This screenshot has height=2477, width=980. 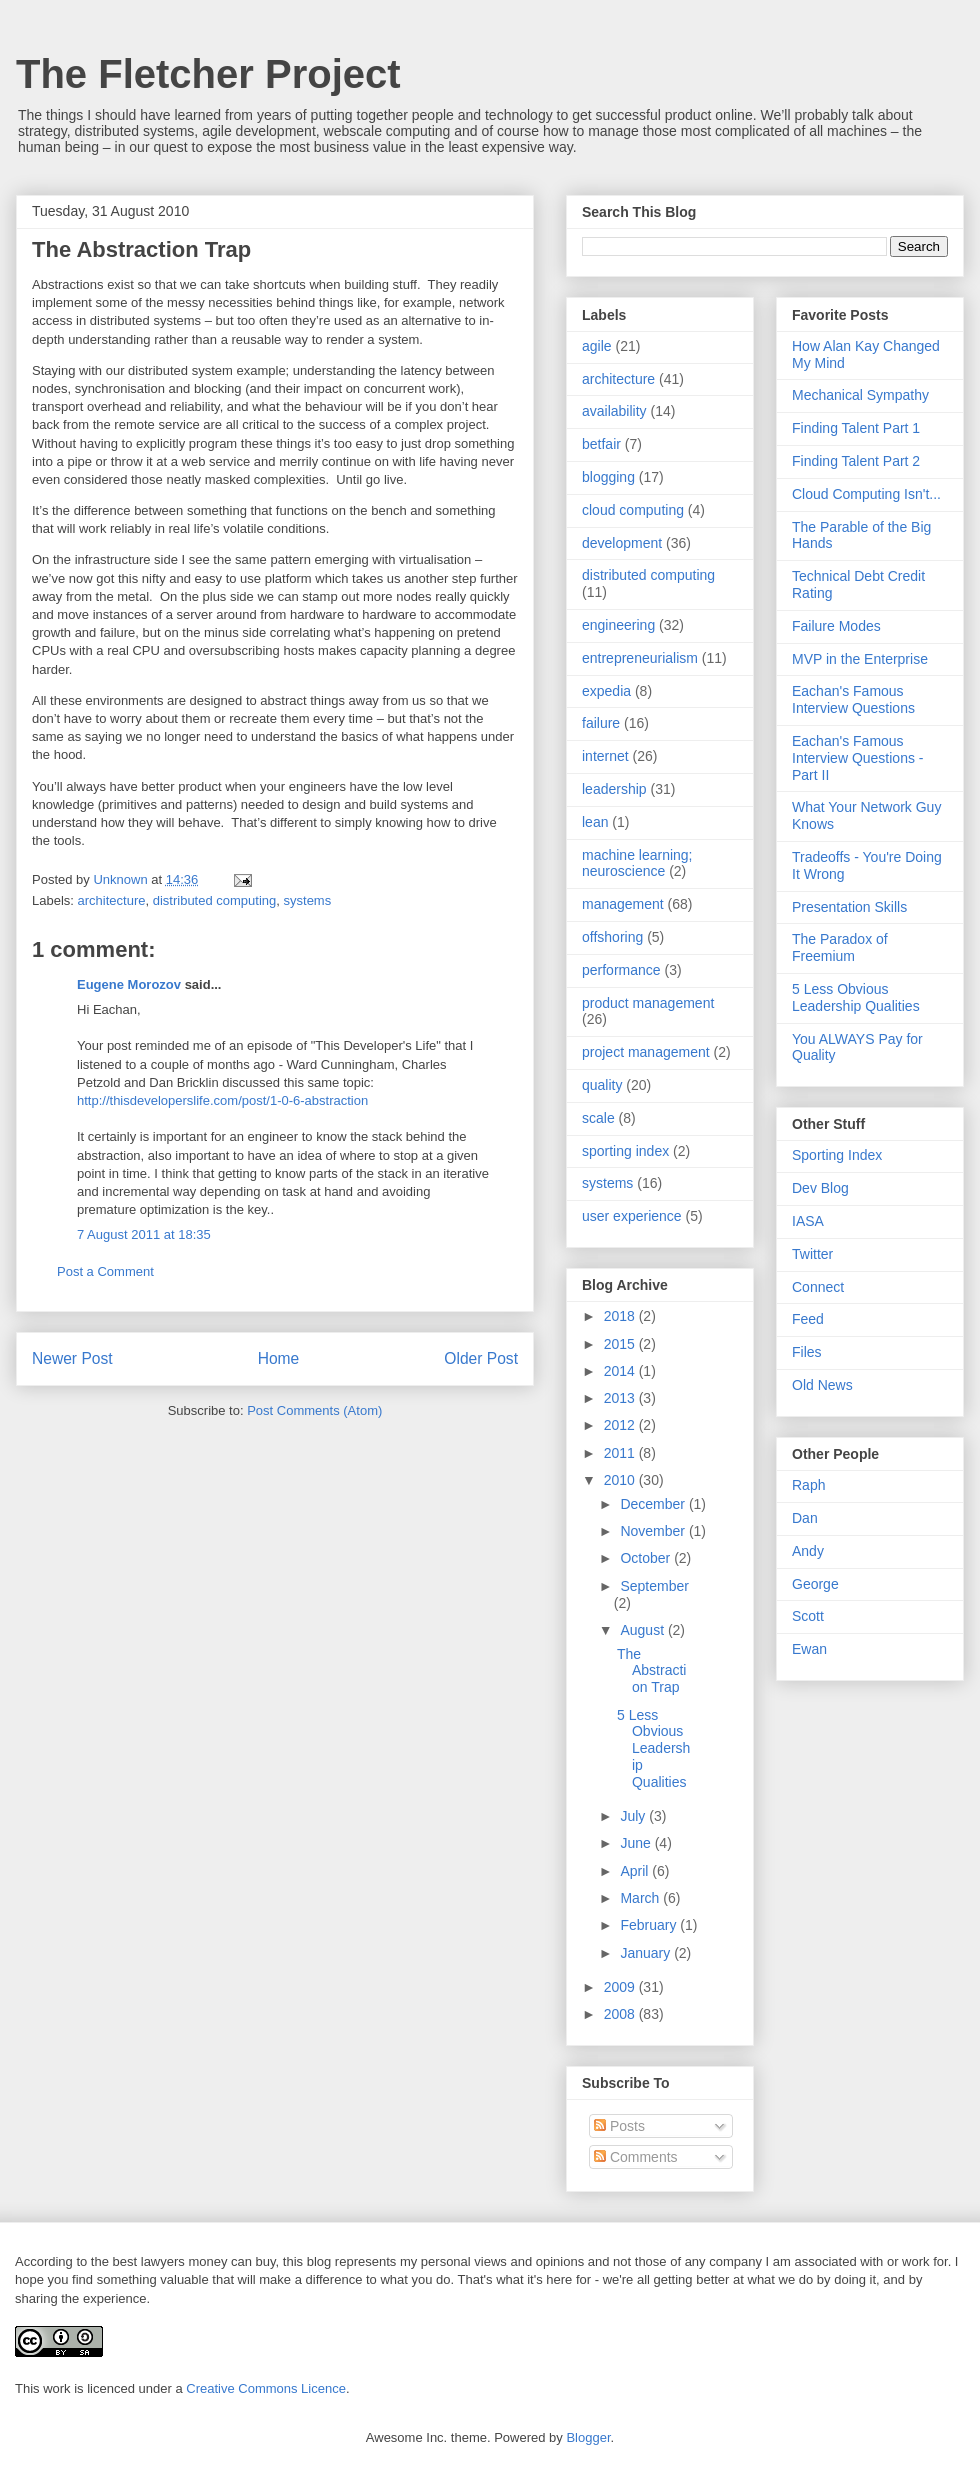 What do you see at coordinates (853, 699) in the screenshot?
I see `Eachan's Famous Interview Questions` at bounding box center [853, 699].